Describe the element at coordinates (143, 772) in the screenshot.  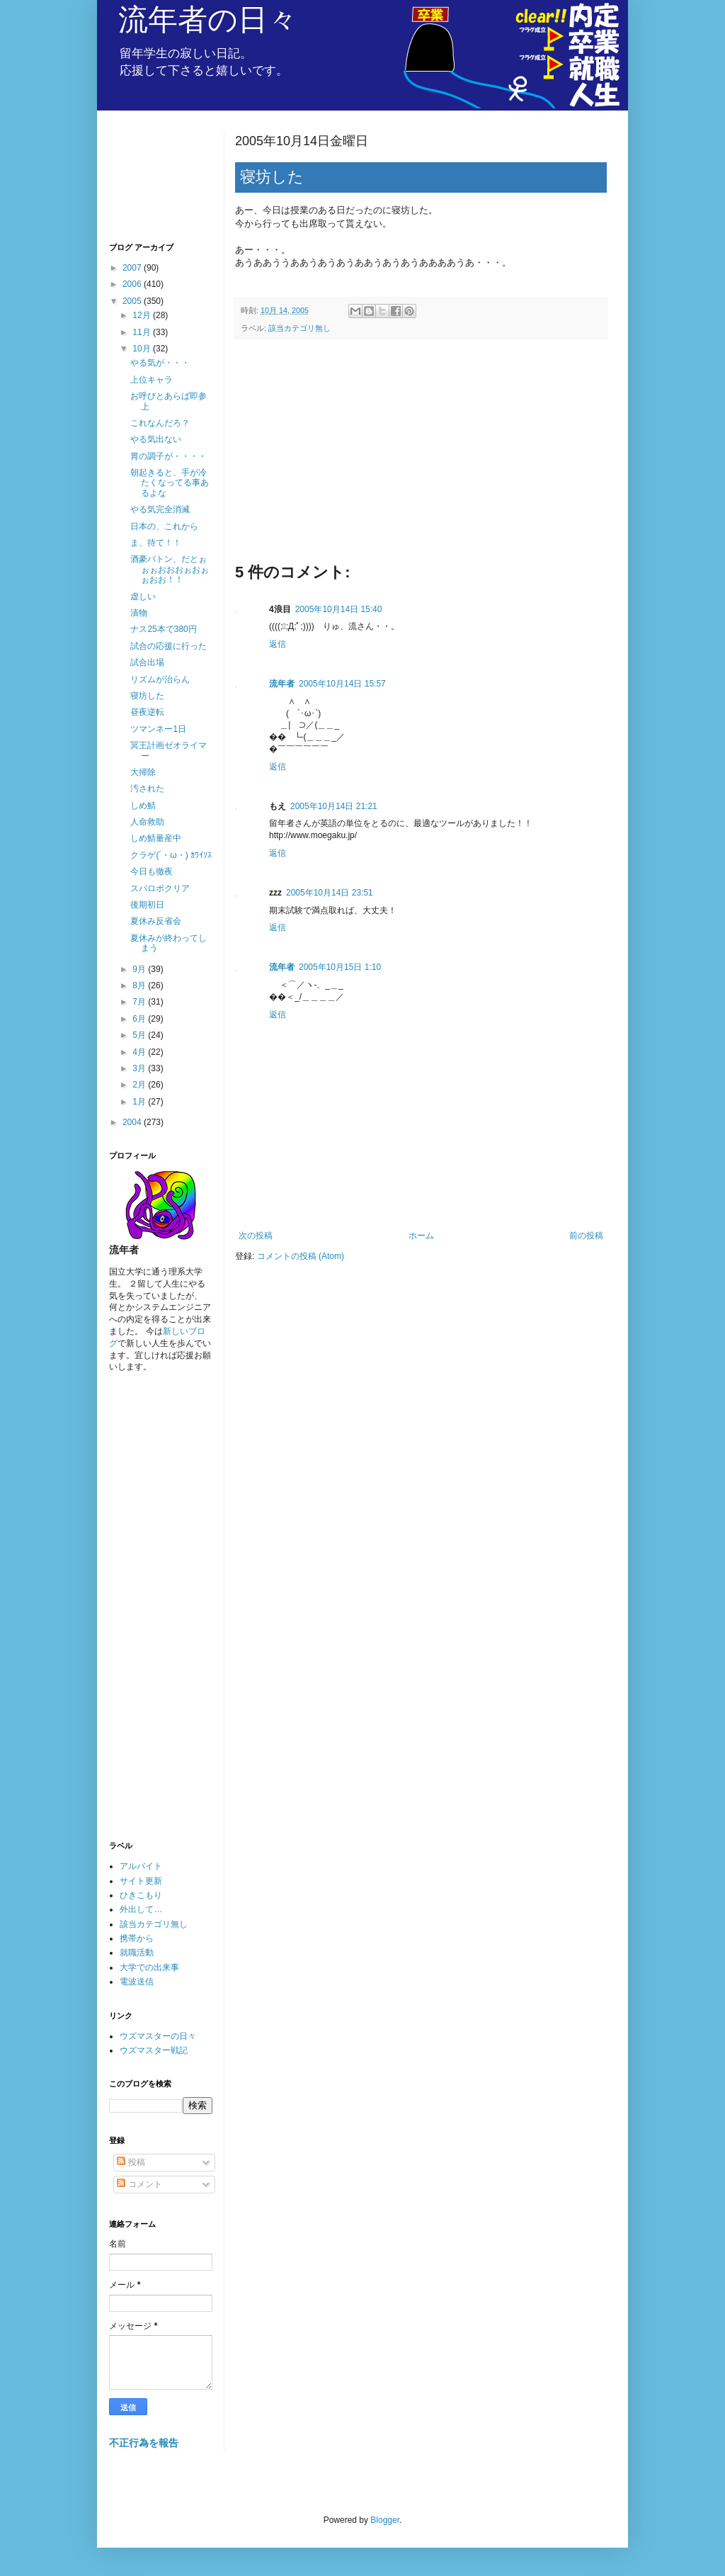
I see `大掃除` at that location.